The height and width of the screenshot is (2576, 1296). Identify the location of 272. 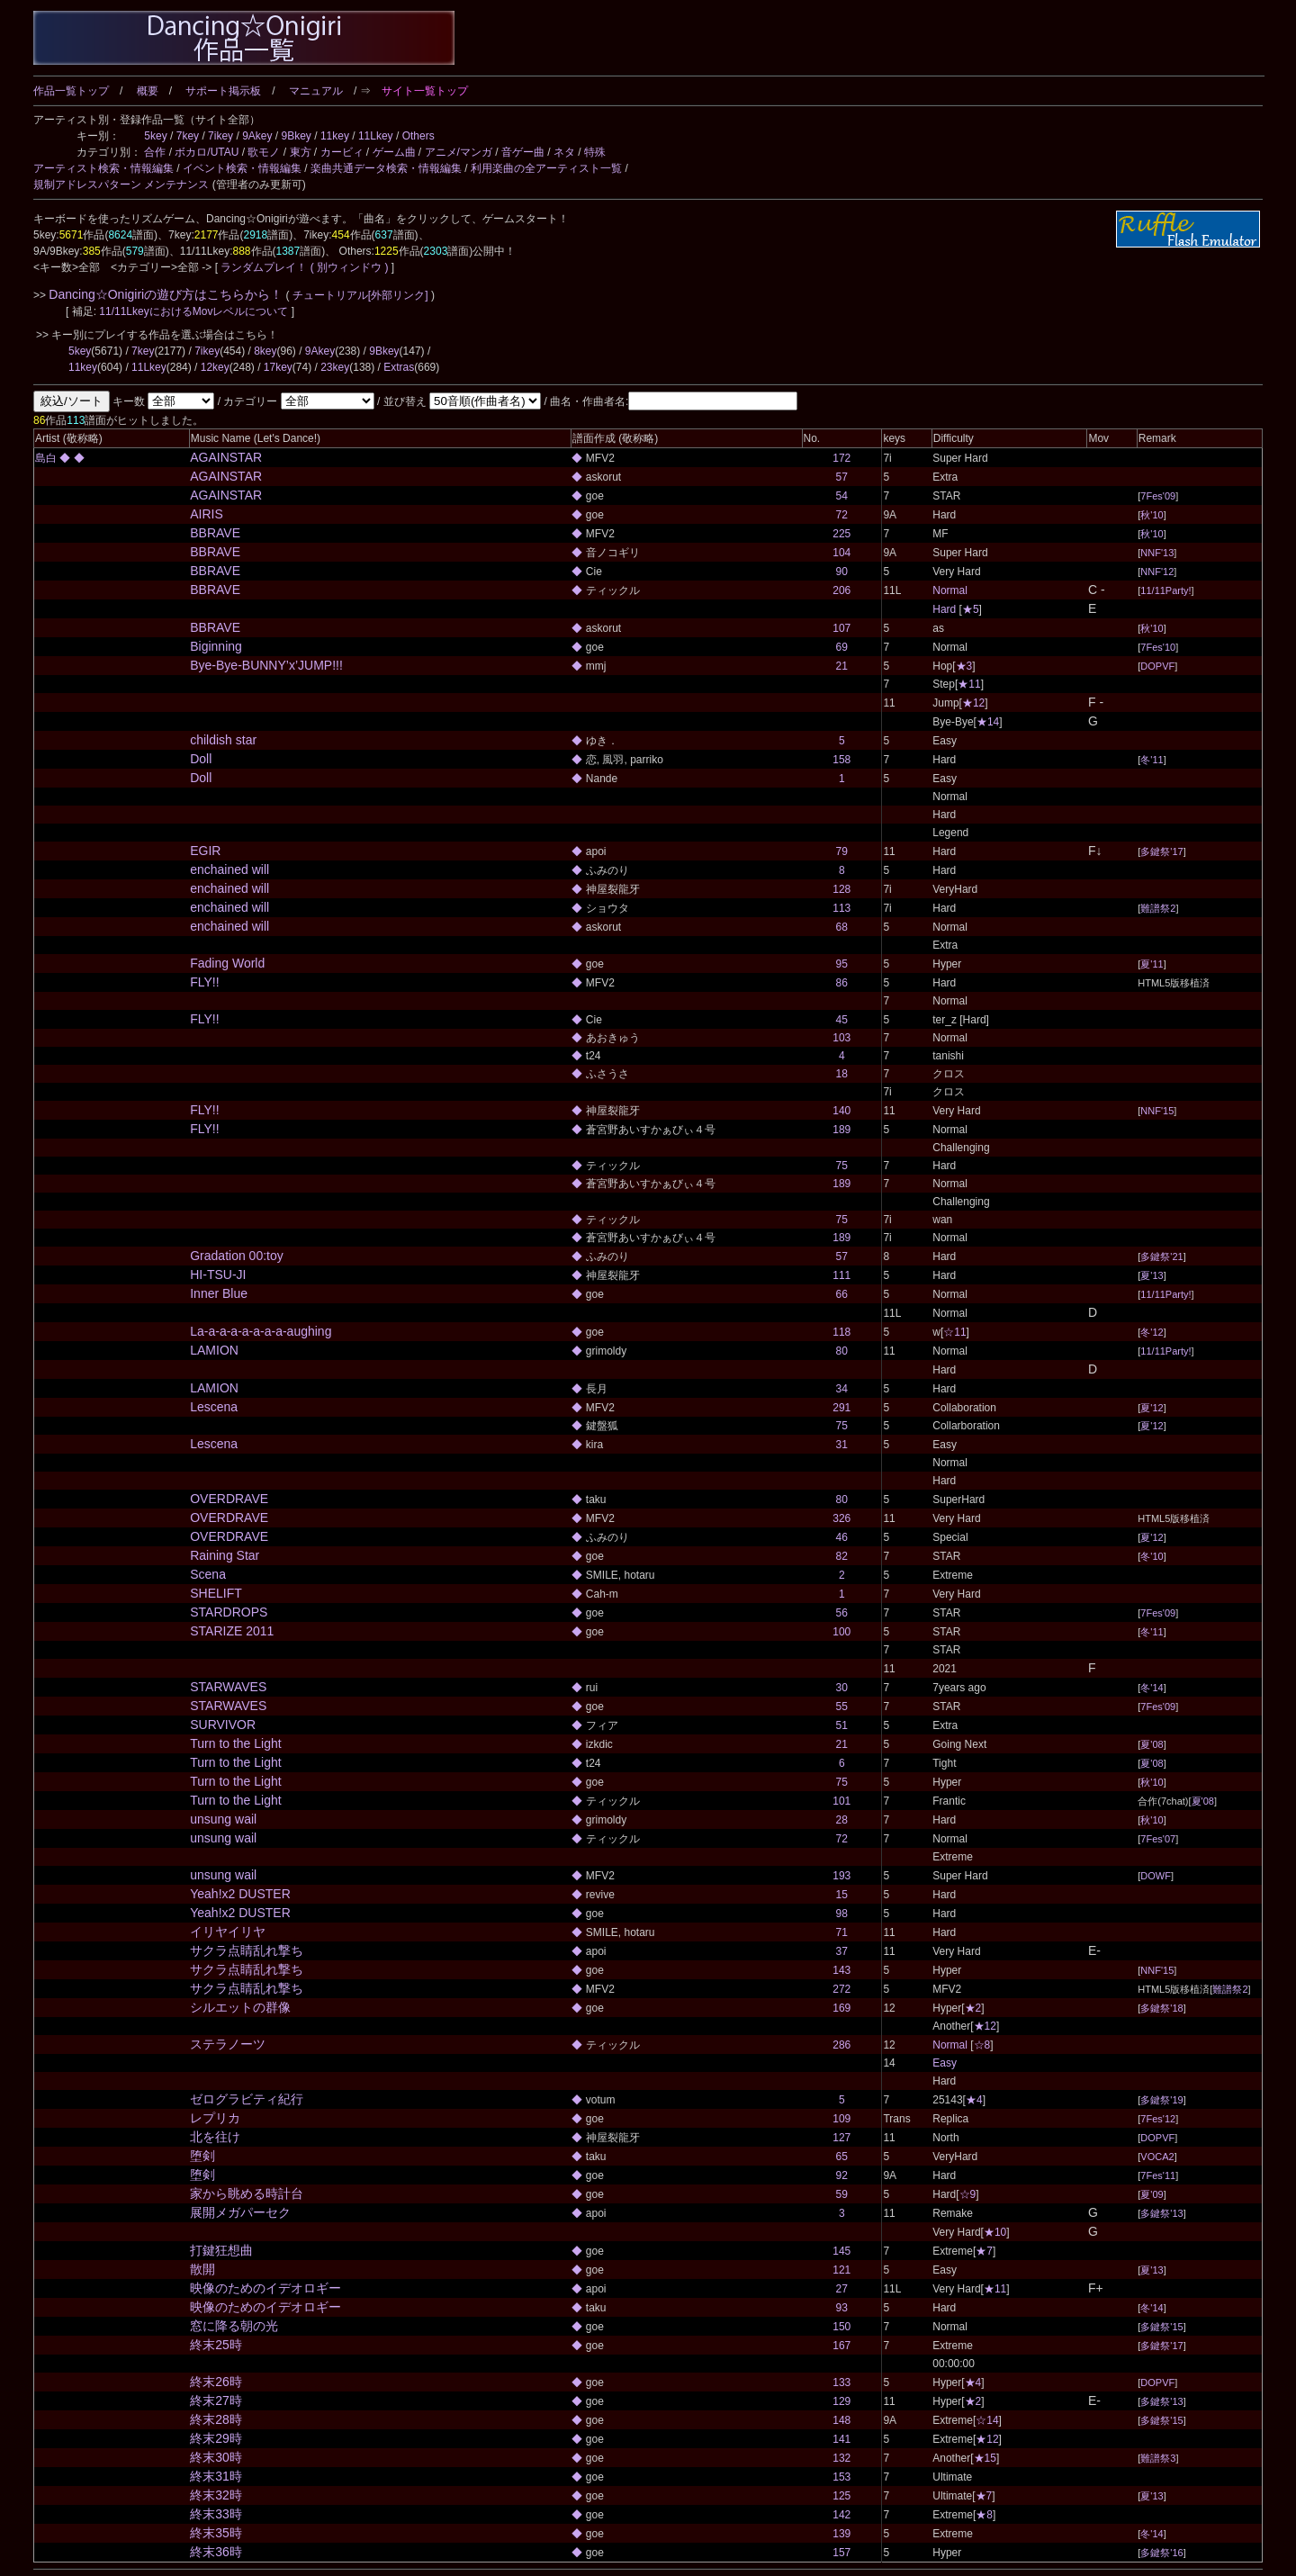
(841, 1989).